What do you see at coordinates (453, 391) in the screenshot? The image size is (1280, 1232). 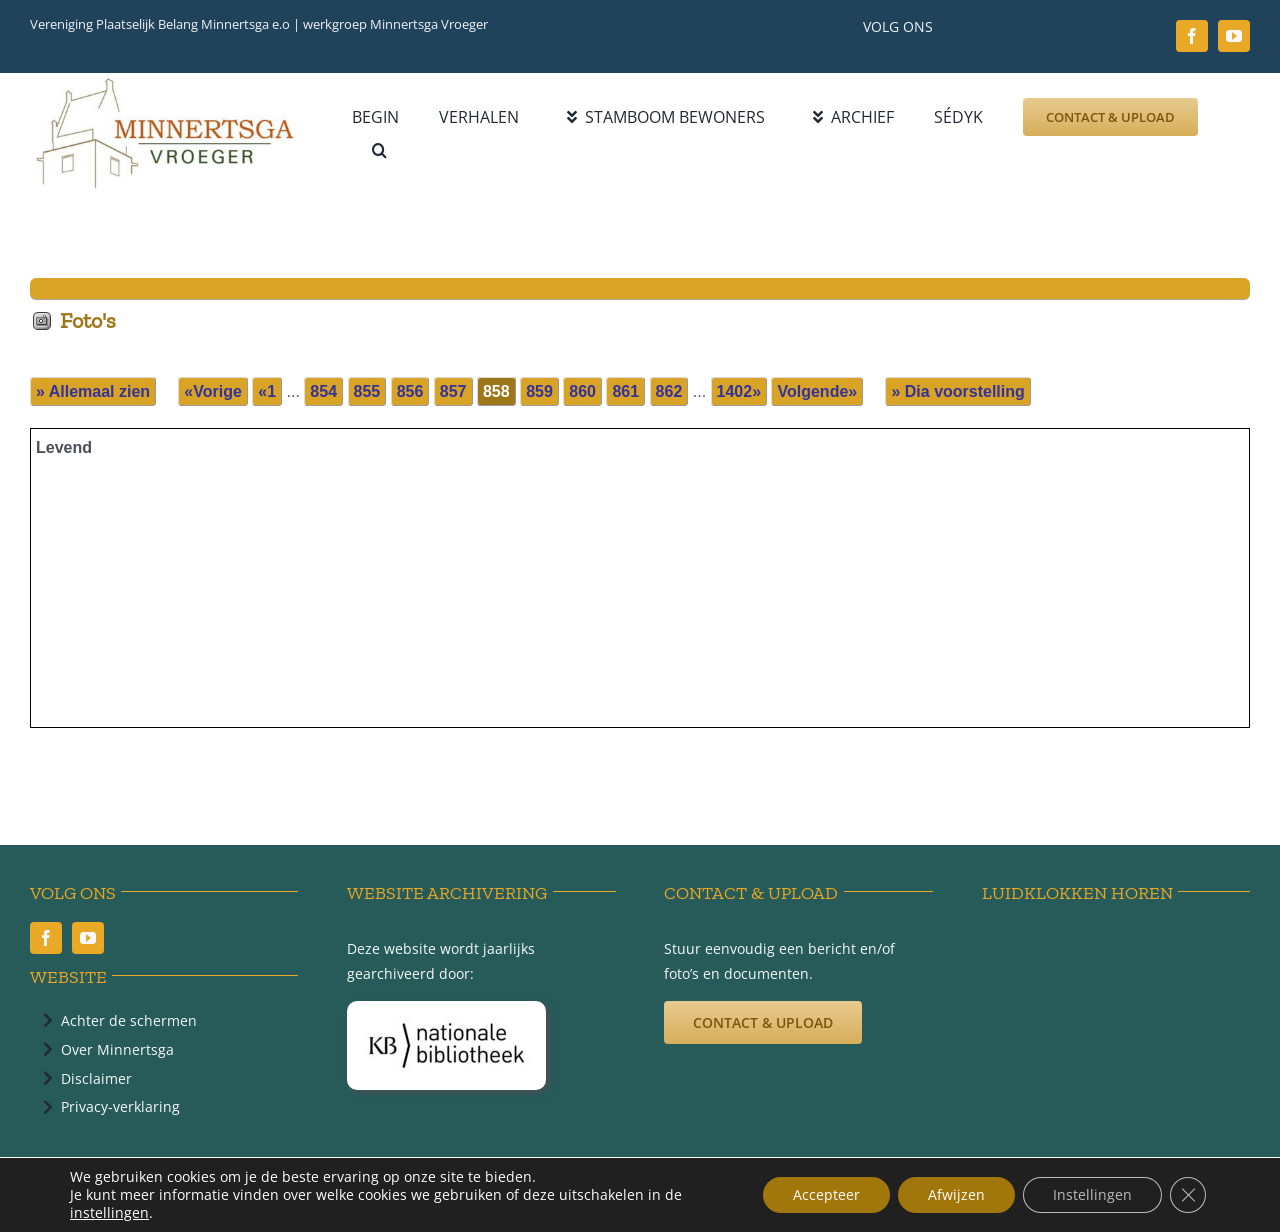 I see `857` at bounding box center [453, 391].